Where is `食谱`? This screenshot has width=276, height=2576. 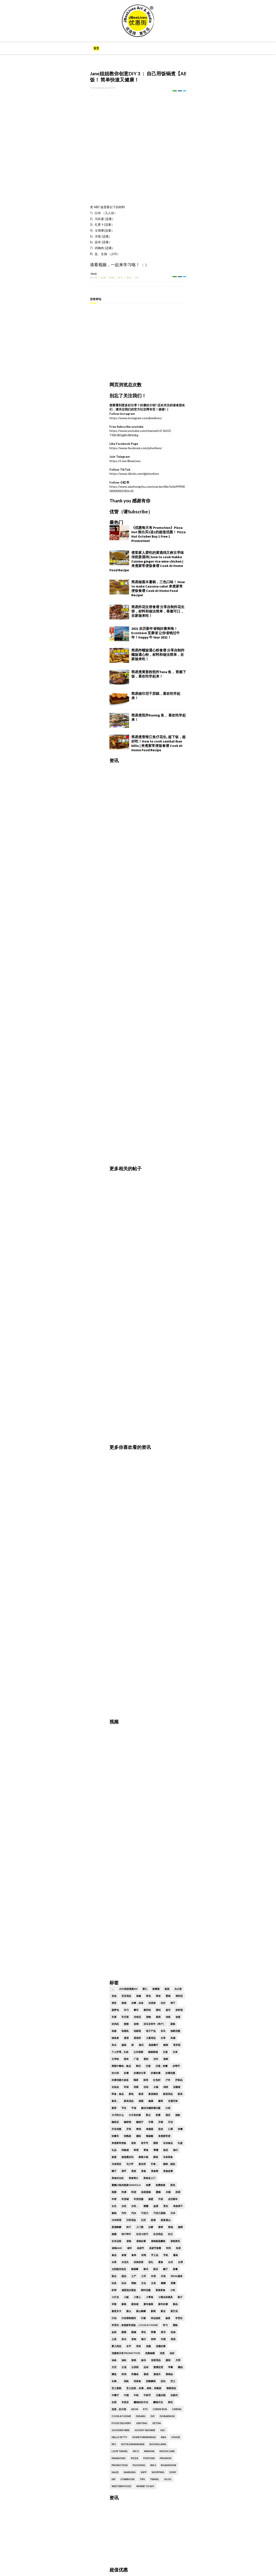
食谱 is located at coordinates (198, 1936).